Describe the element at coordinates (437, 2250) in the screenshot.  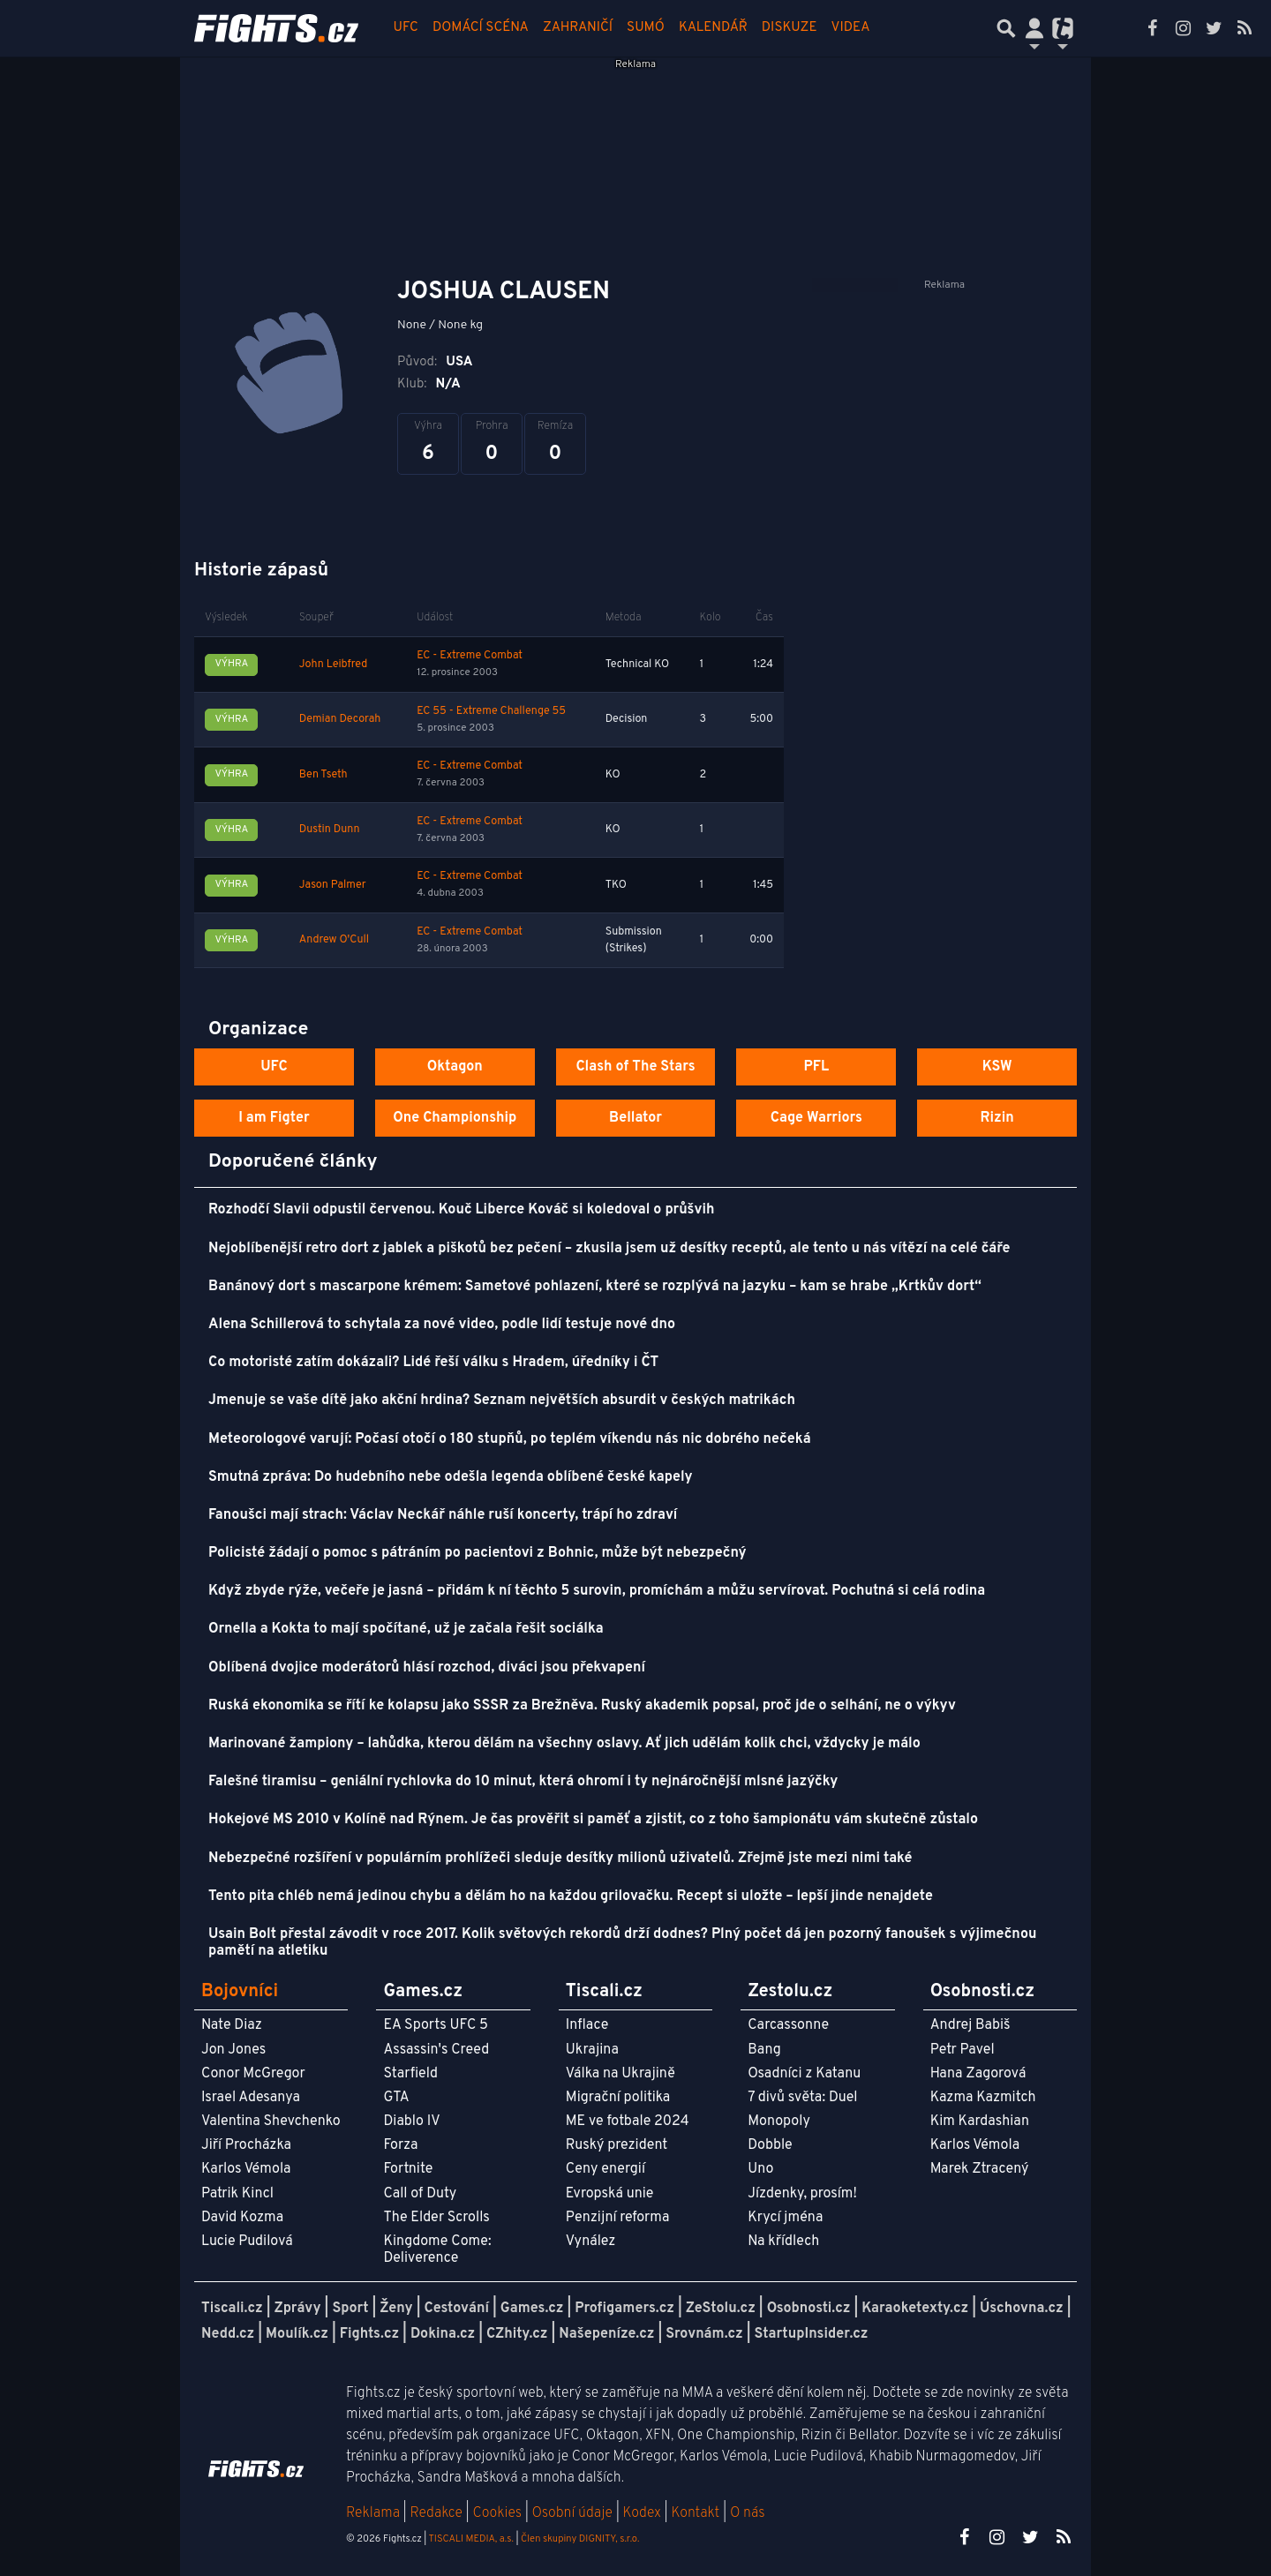
I see `Kingdome Come: Deliverence` at that location.